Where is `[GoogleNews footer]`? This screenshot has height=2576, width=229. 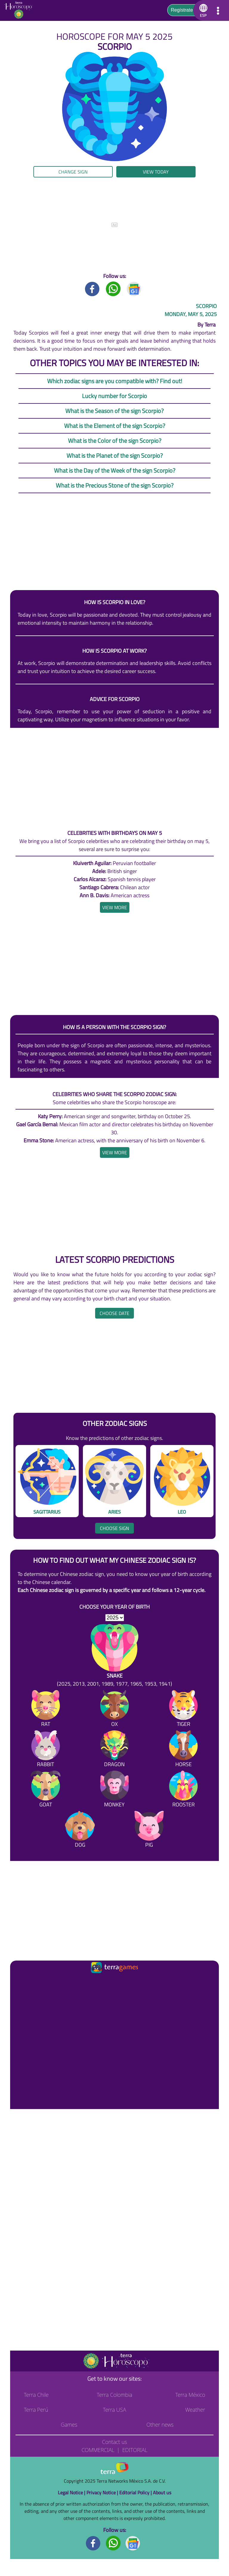 [GoogleNews footer] is located at coordinates (133, 2543).